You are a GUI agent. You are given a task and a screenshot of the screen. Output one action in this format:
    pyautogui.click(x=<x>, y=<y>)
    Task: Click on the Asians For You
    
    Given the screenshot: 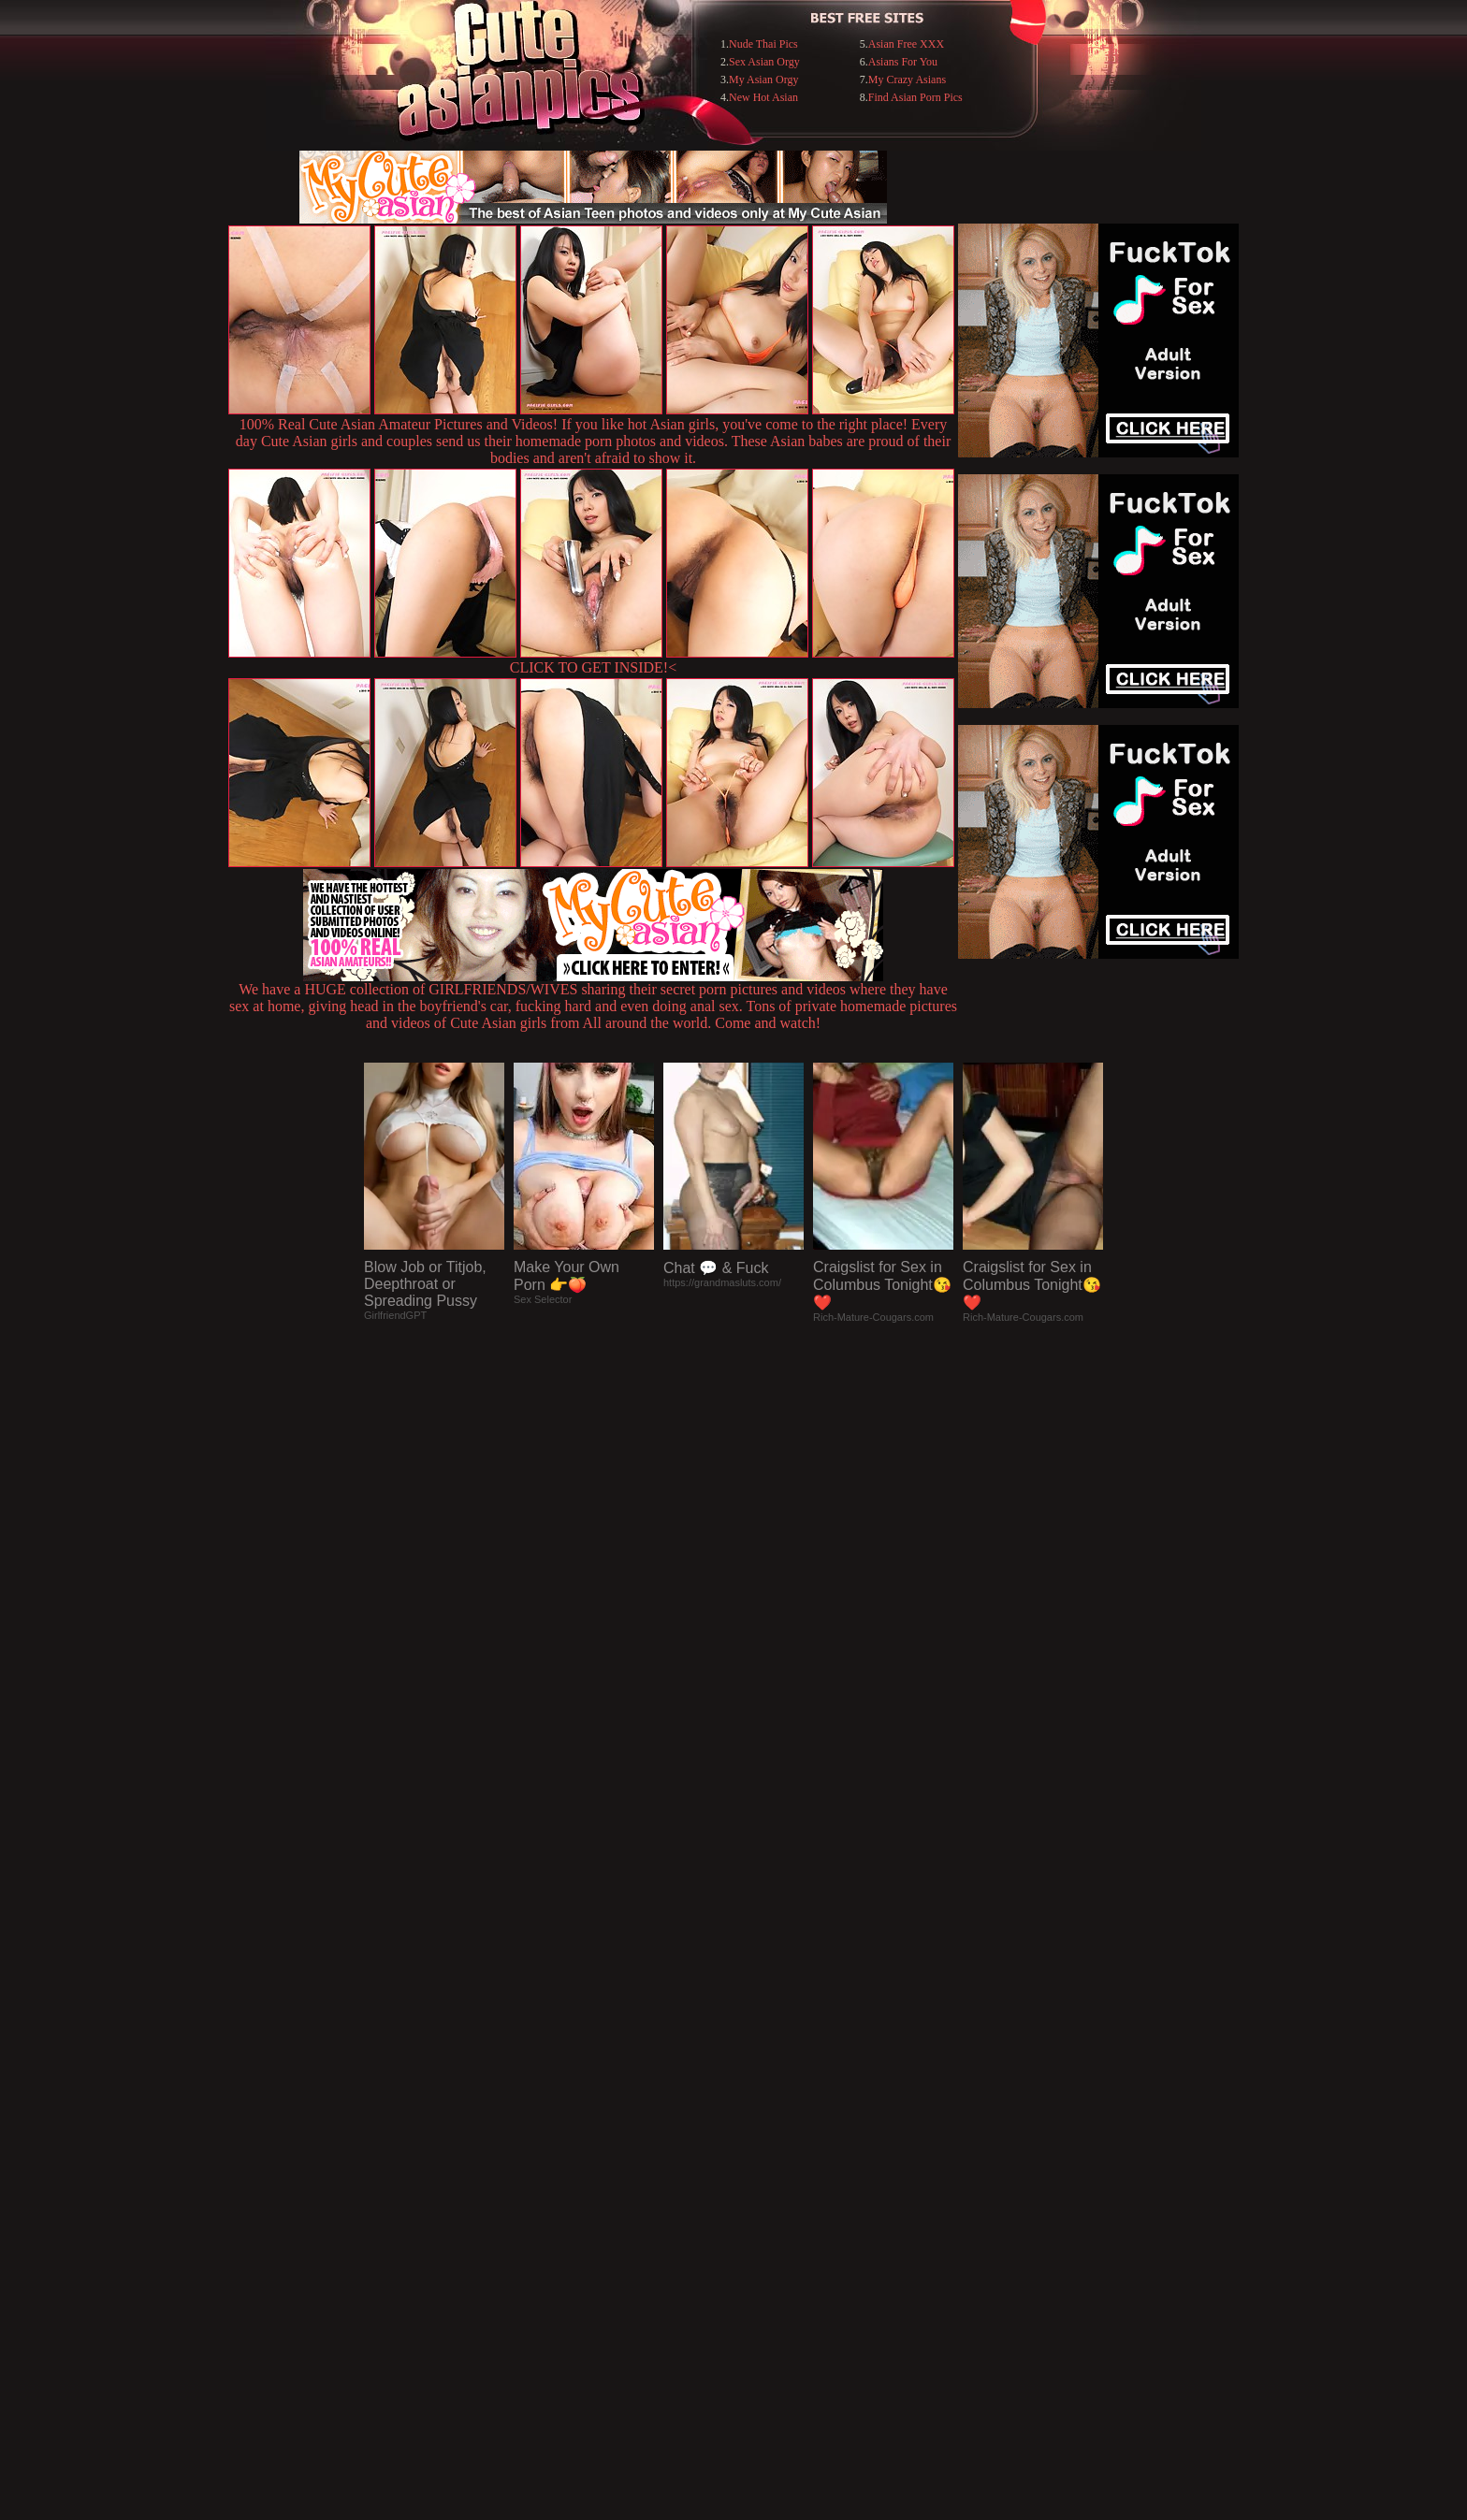 What is the action you would take?
    pyautogui.click(x=902, y=61)
    